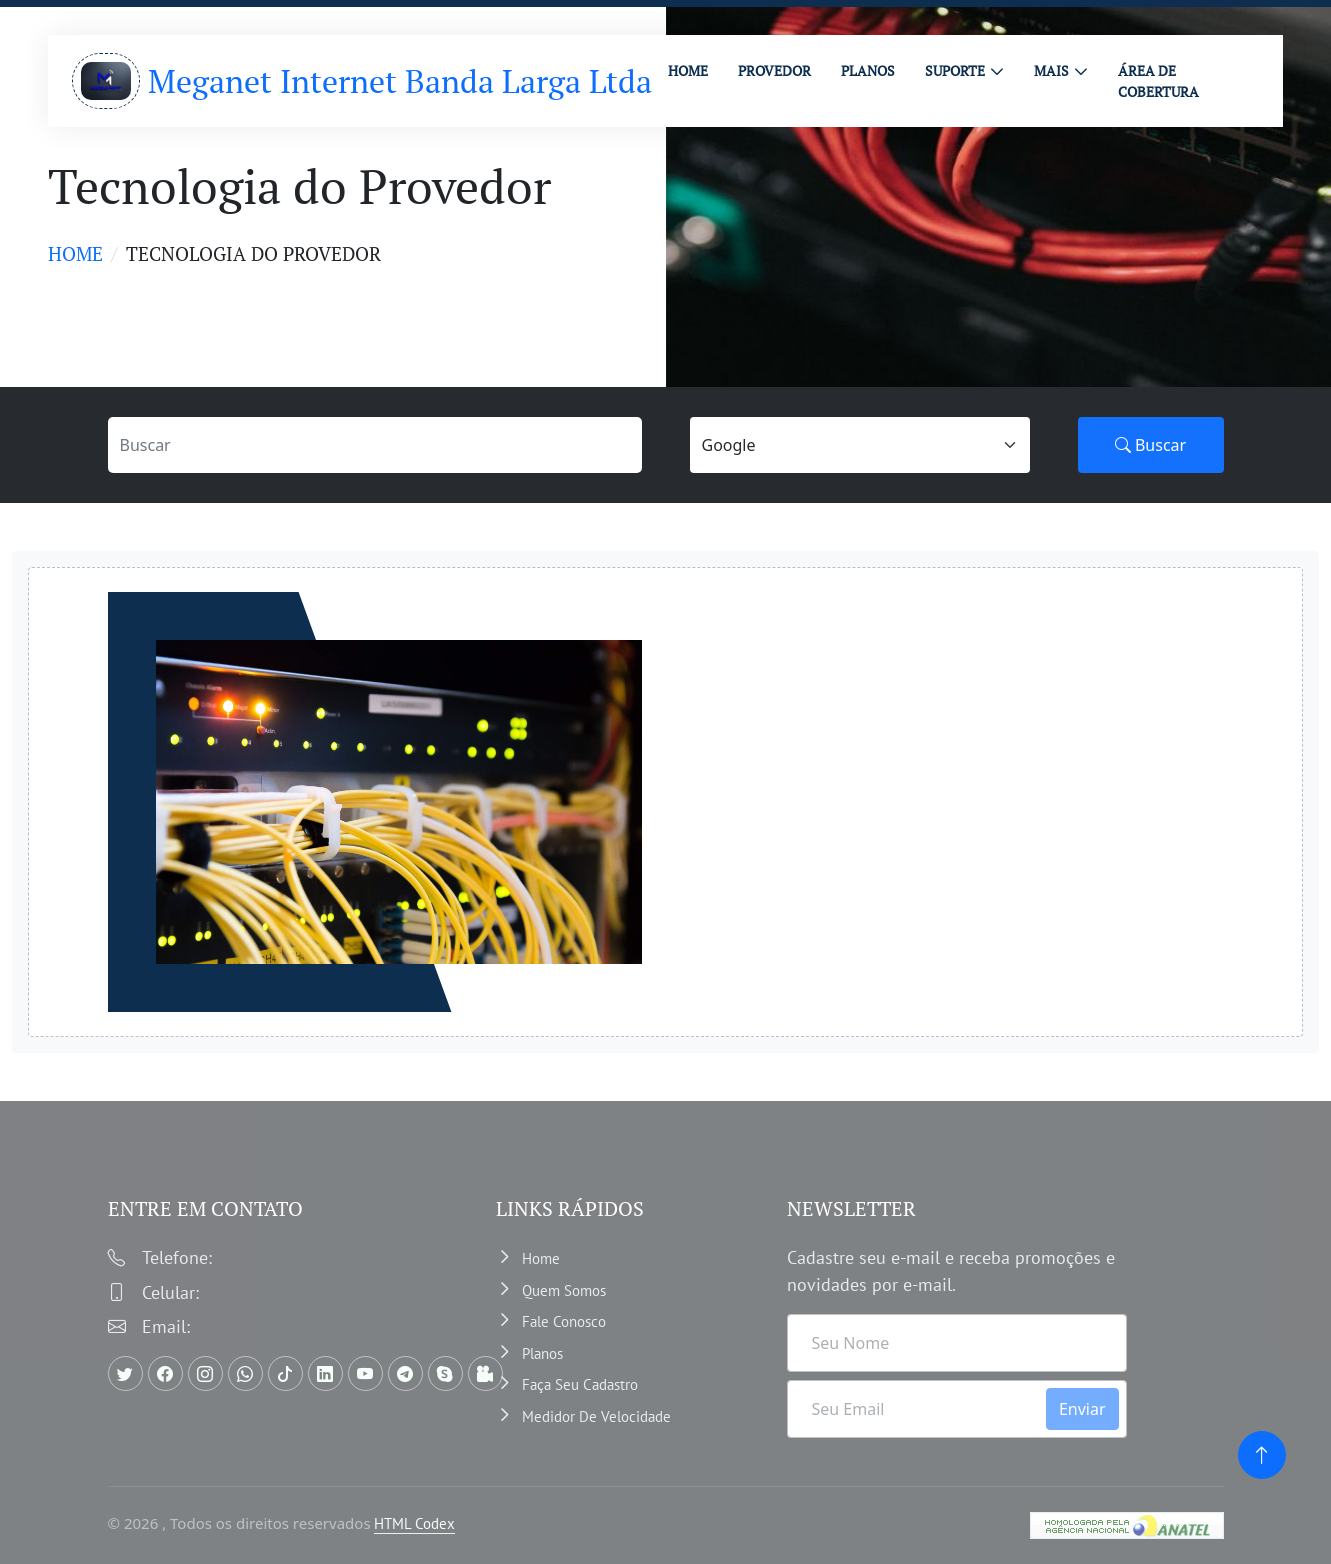 This screenshot has width=1331, height=1564. I want to click on Home, so click(75, 253).